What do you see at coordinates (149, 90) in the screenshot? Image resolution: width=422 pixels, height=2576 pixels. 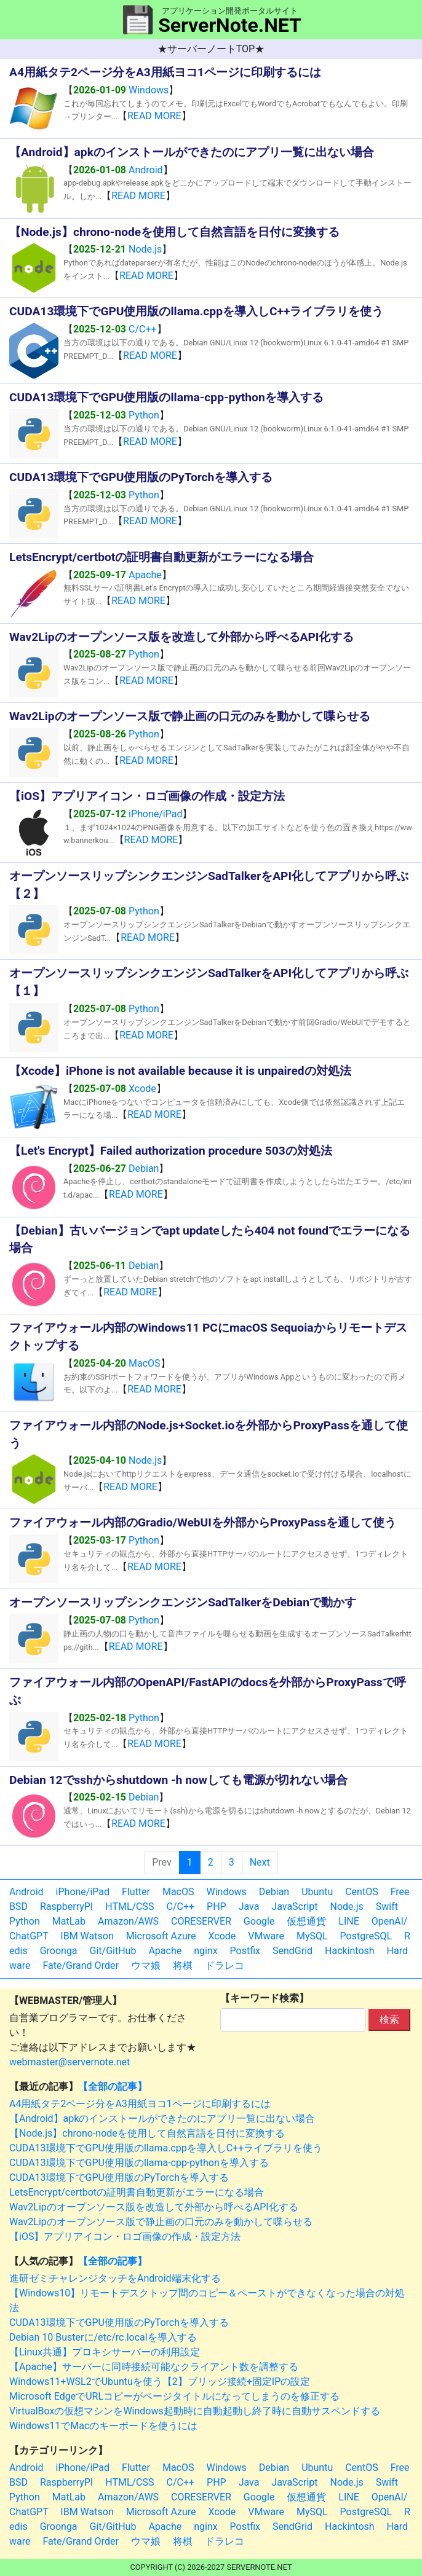 I see `Windows` at bounding box center [149, 90].